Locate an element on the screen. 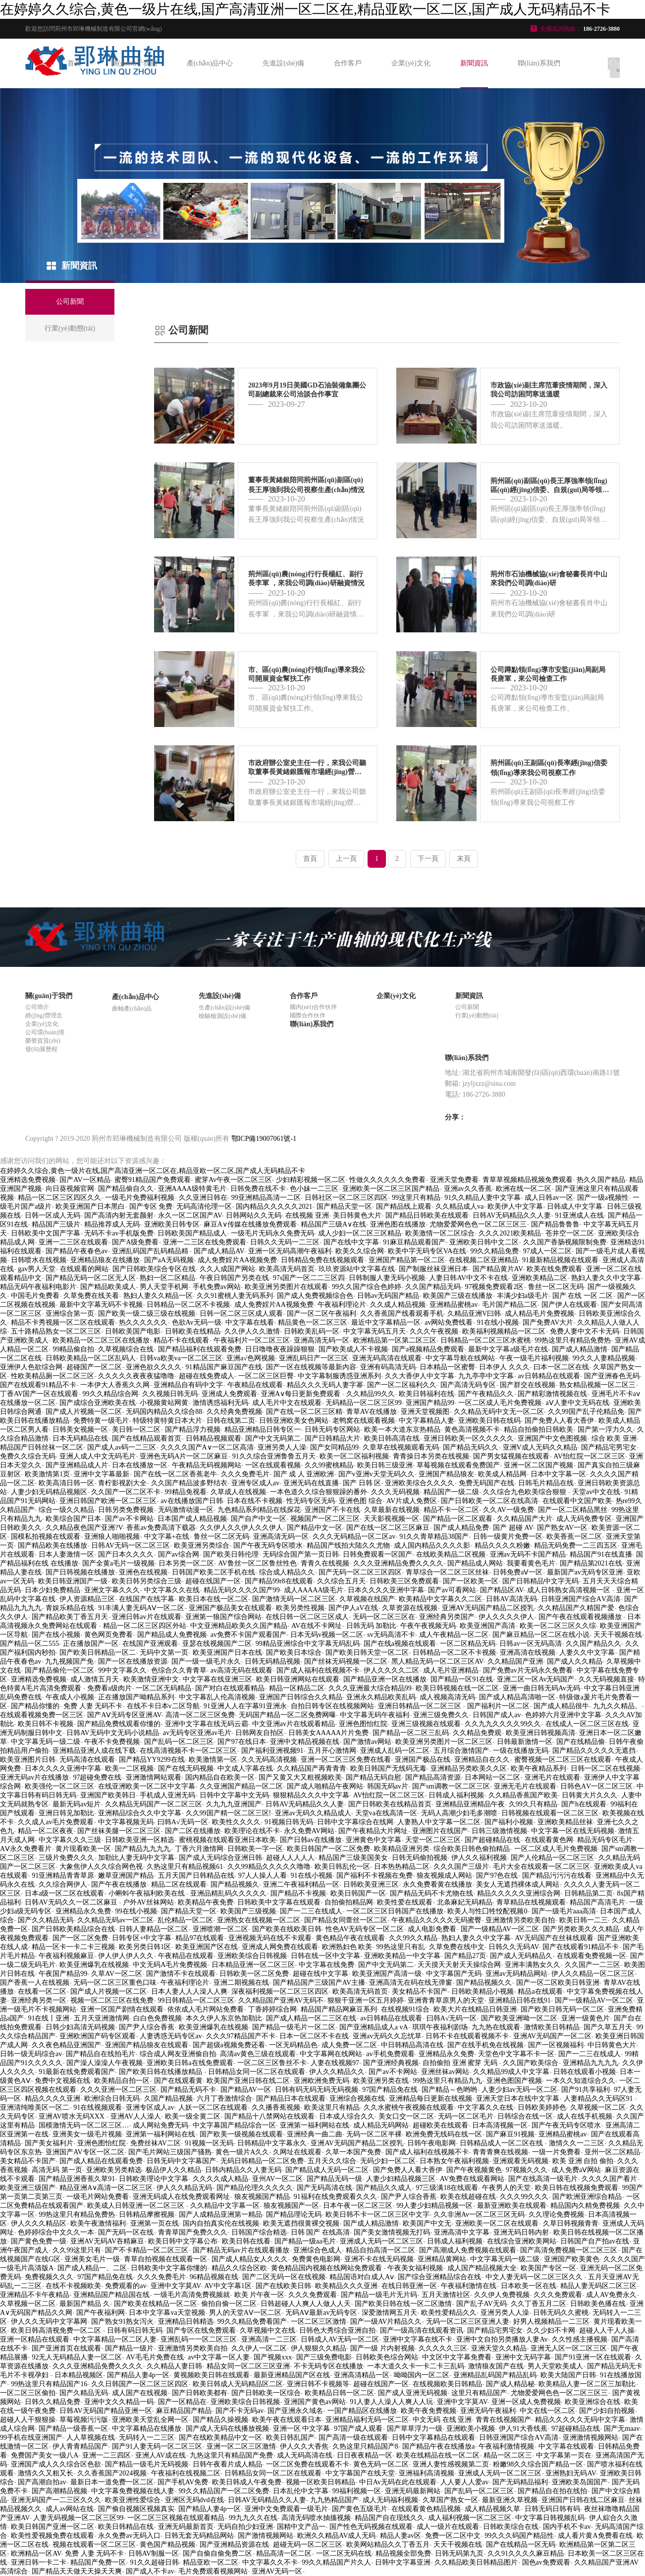  亚洲天堂日本在线中文字幕 is located at coordinates (517, 2098).